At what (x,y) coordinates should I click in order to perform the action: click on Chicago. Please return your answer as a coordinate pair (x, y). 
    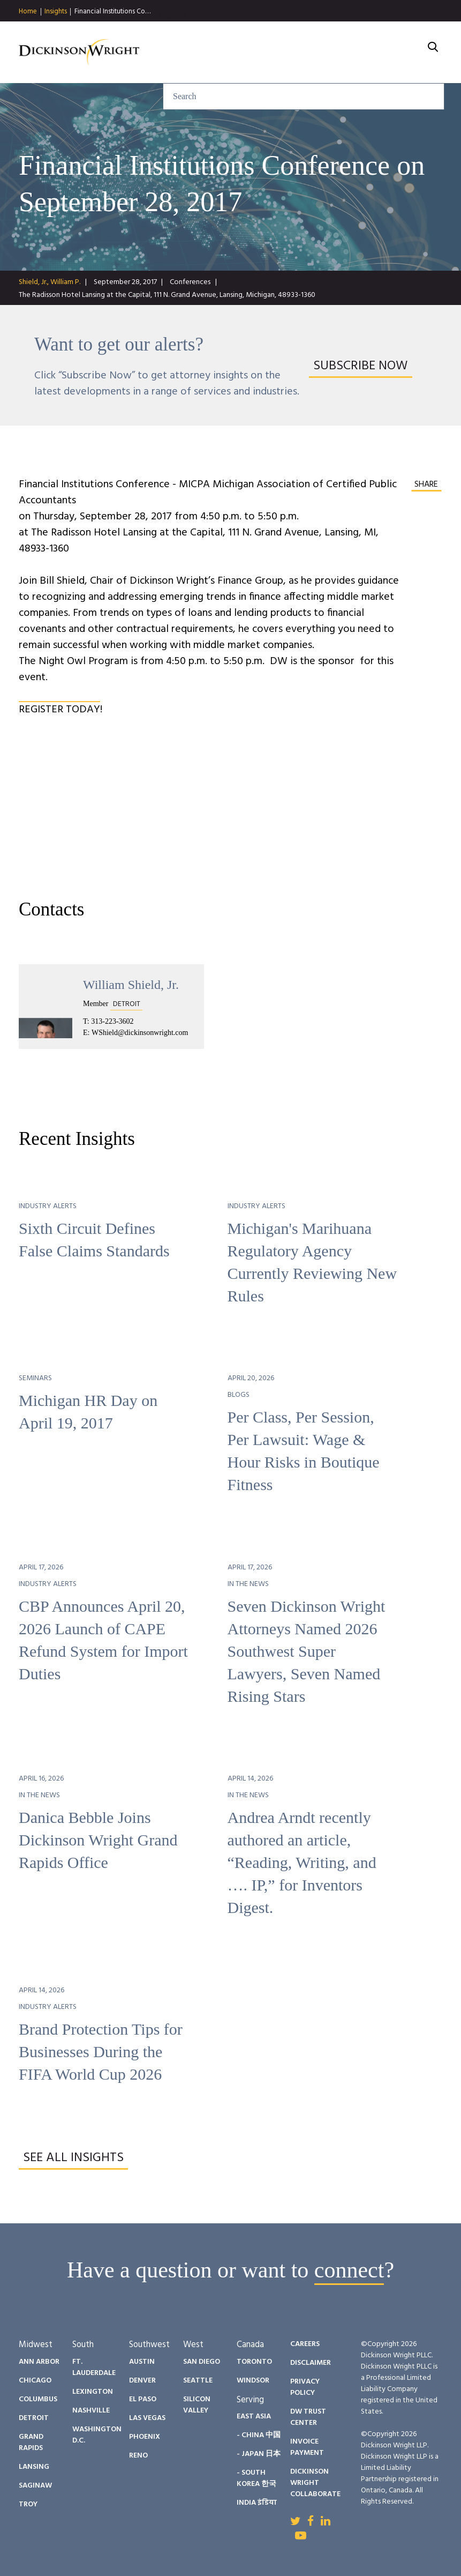
    Looking at the image, I should click on (35, 2380).